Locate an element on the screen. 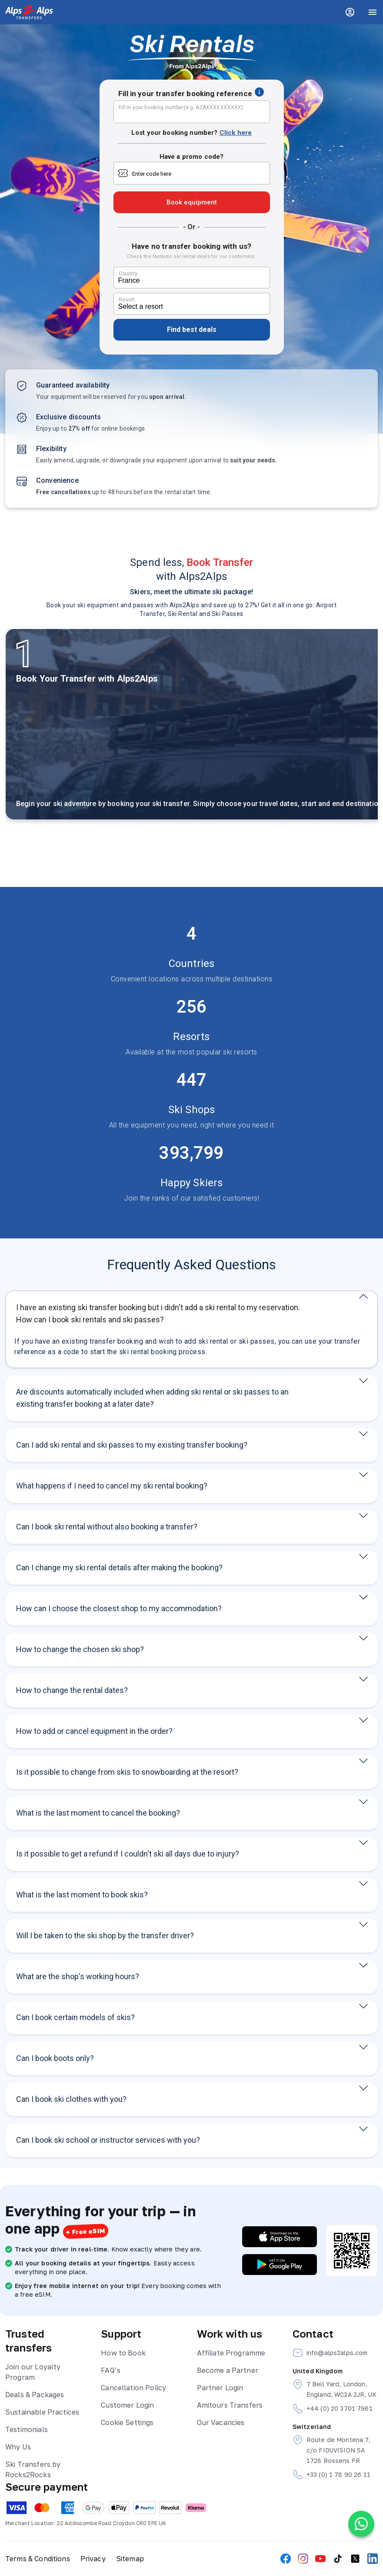 The image size is (383, 2576). info@alps2alps.com is located at coordinates (330, 2353).